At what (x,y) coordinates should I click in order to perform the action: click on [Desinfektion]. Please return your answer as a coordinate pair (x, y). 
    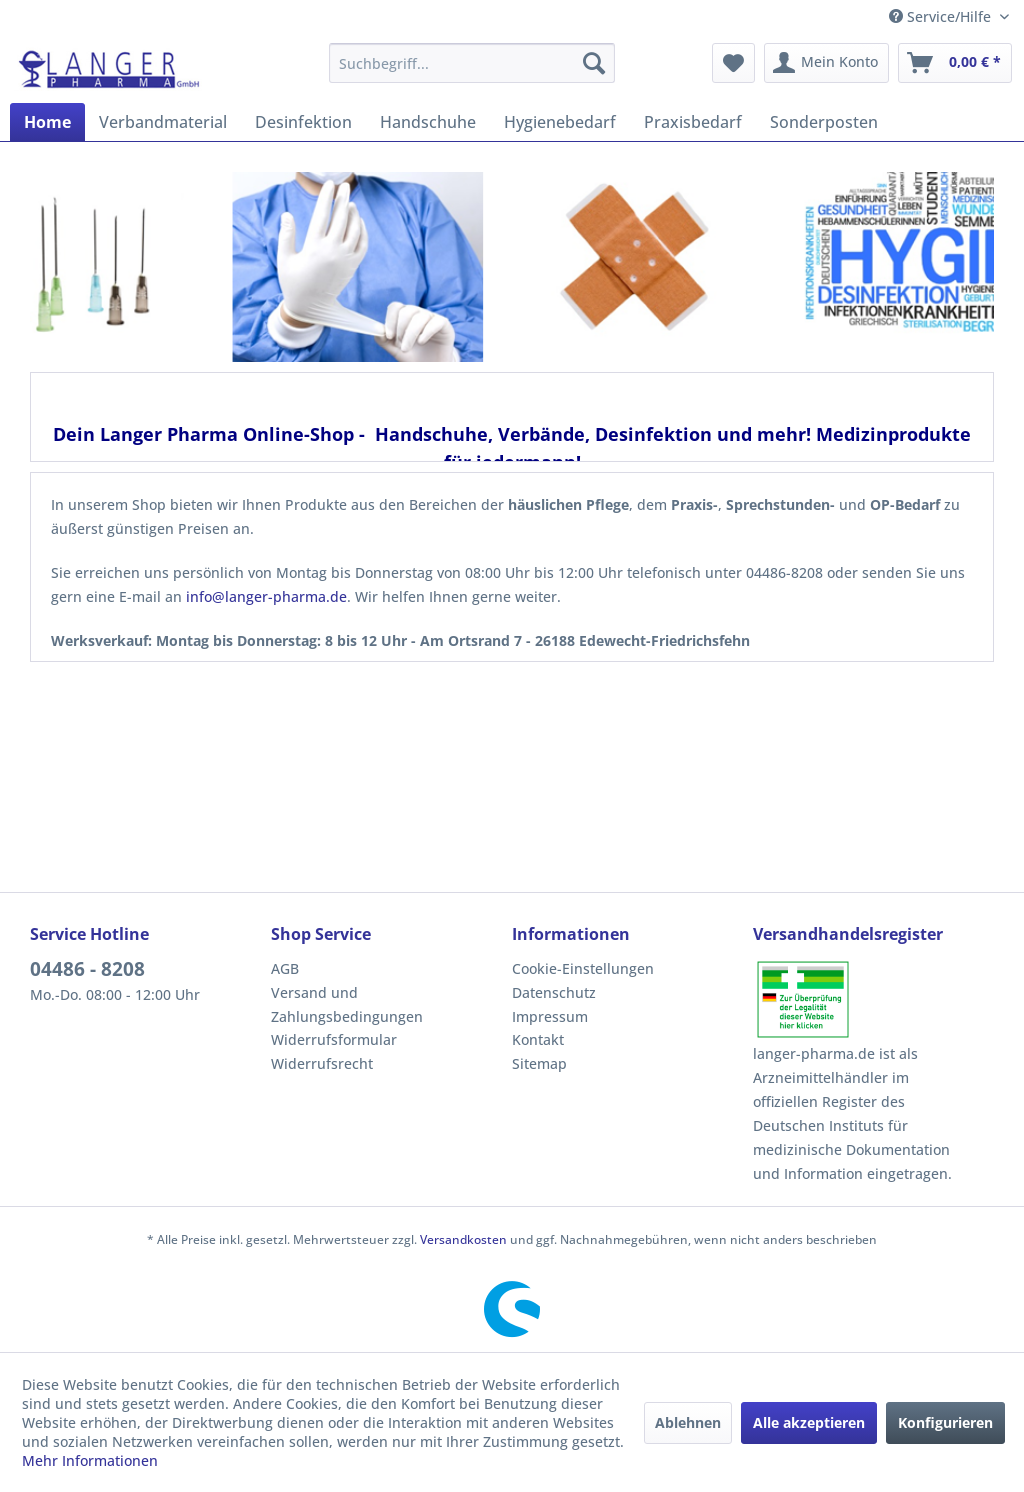
    Looking at the image, I should click on (303, 122).